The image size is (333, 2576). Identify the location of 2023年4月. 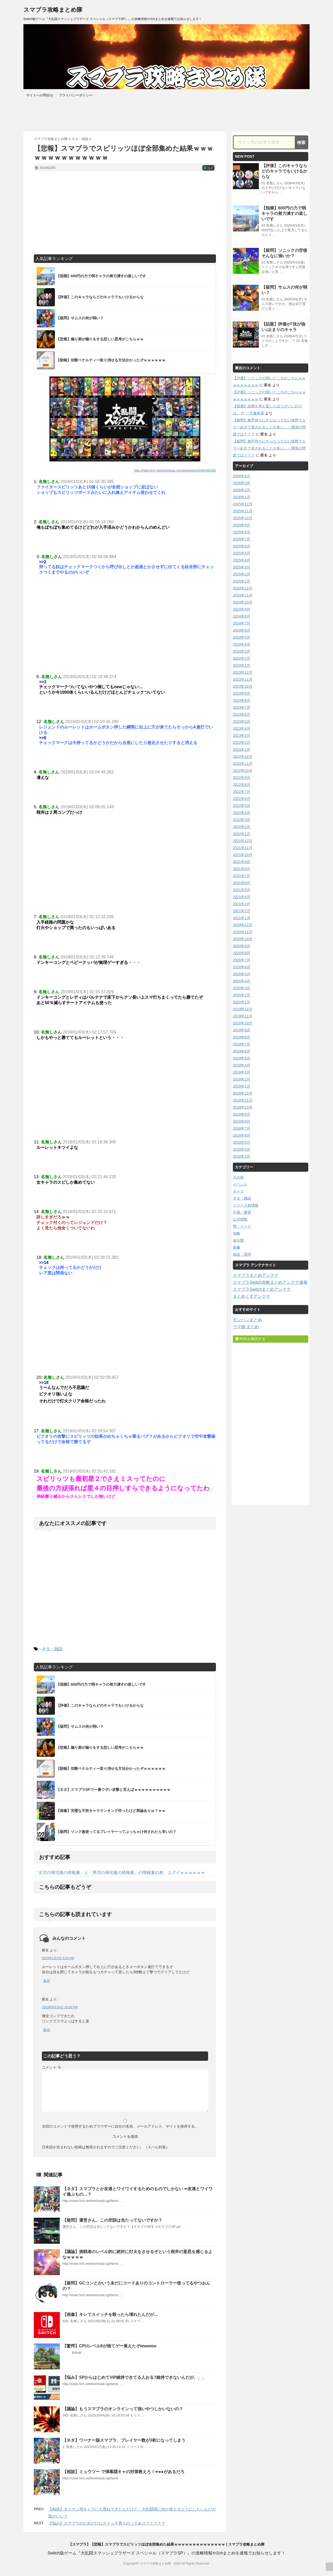
(241, 728).